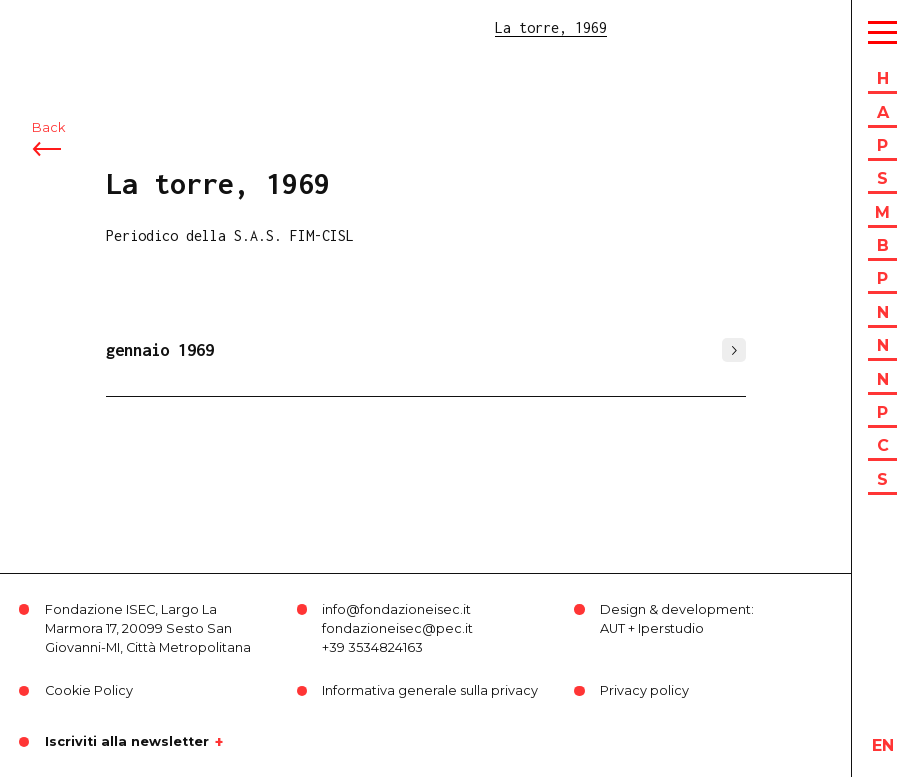 The height and width of the screenshot is (777, 912). I want to click on Iperstudio, so click(671, 628).